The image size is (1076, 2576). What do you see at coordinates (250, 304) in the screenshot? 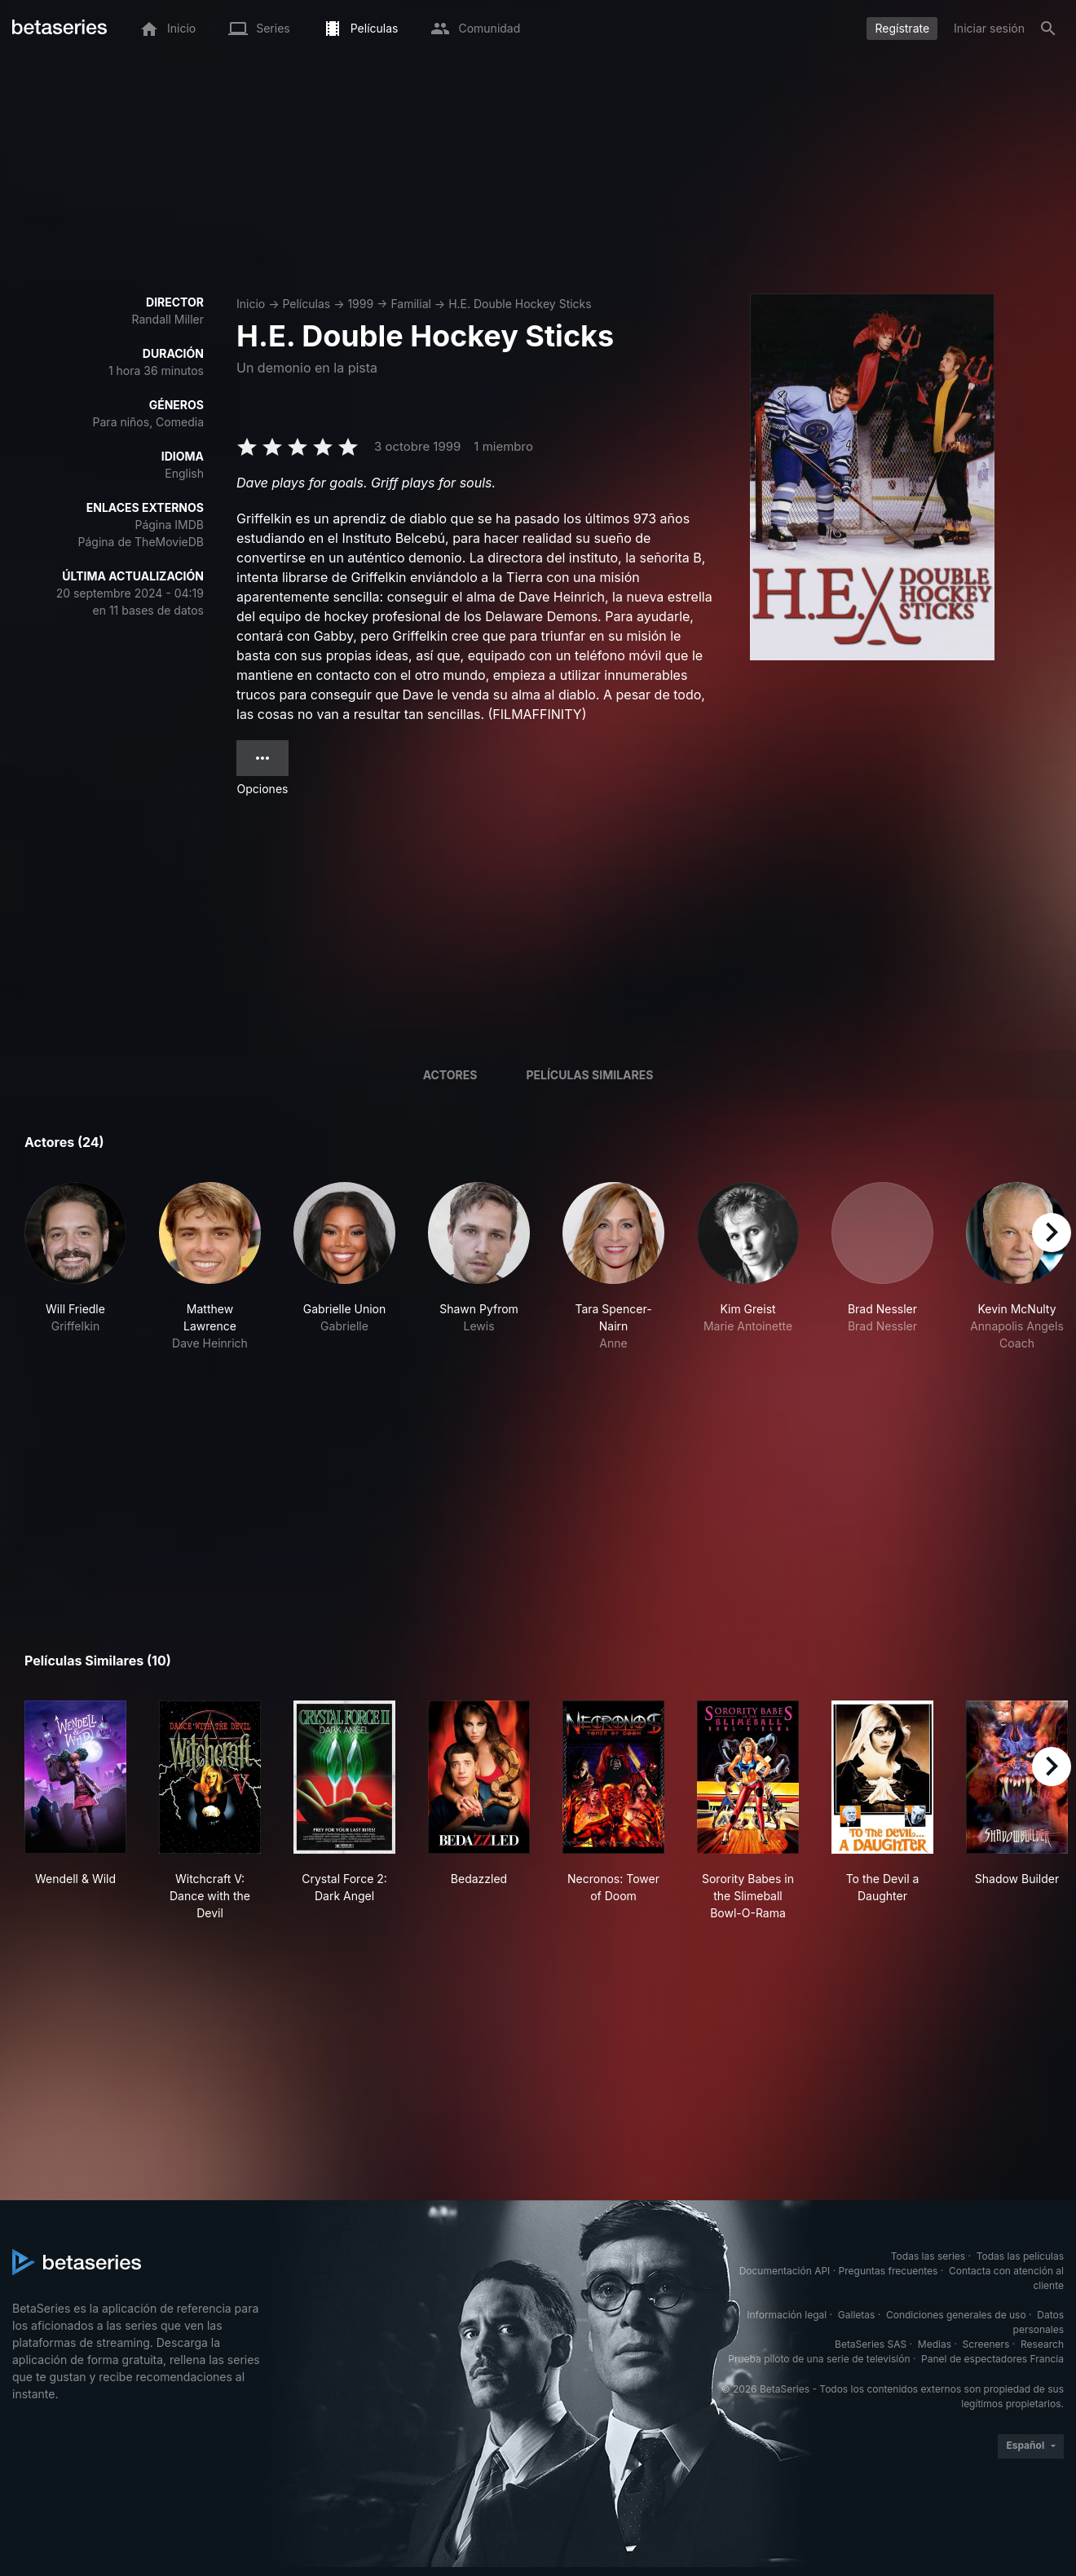
I see `Inicio` at bounding box center [250, 304].